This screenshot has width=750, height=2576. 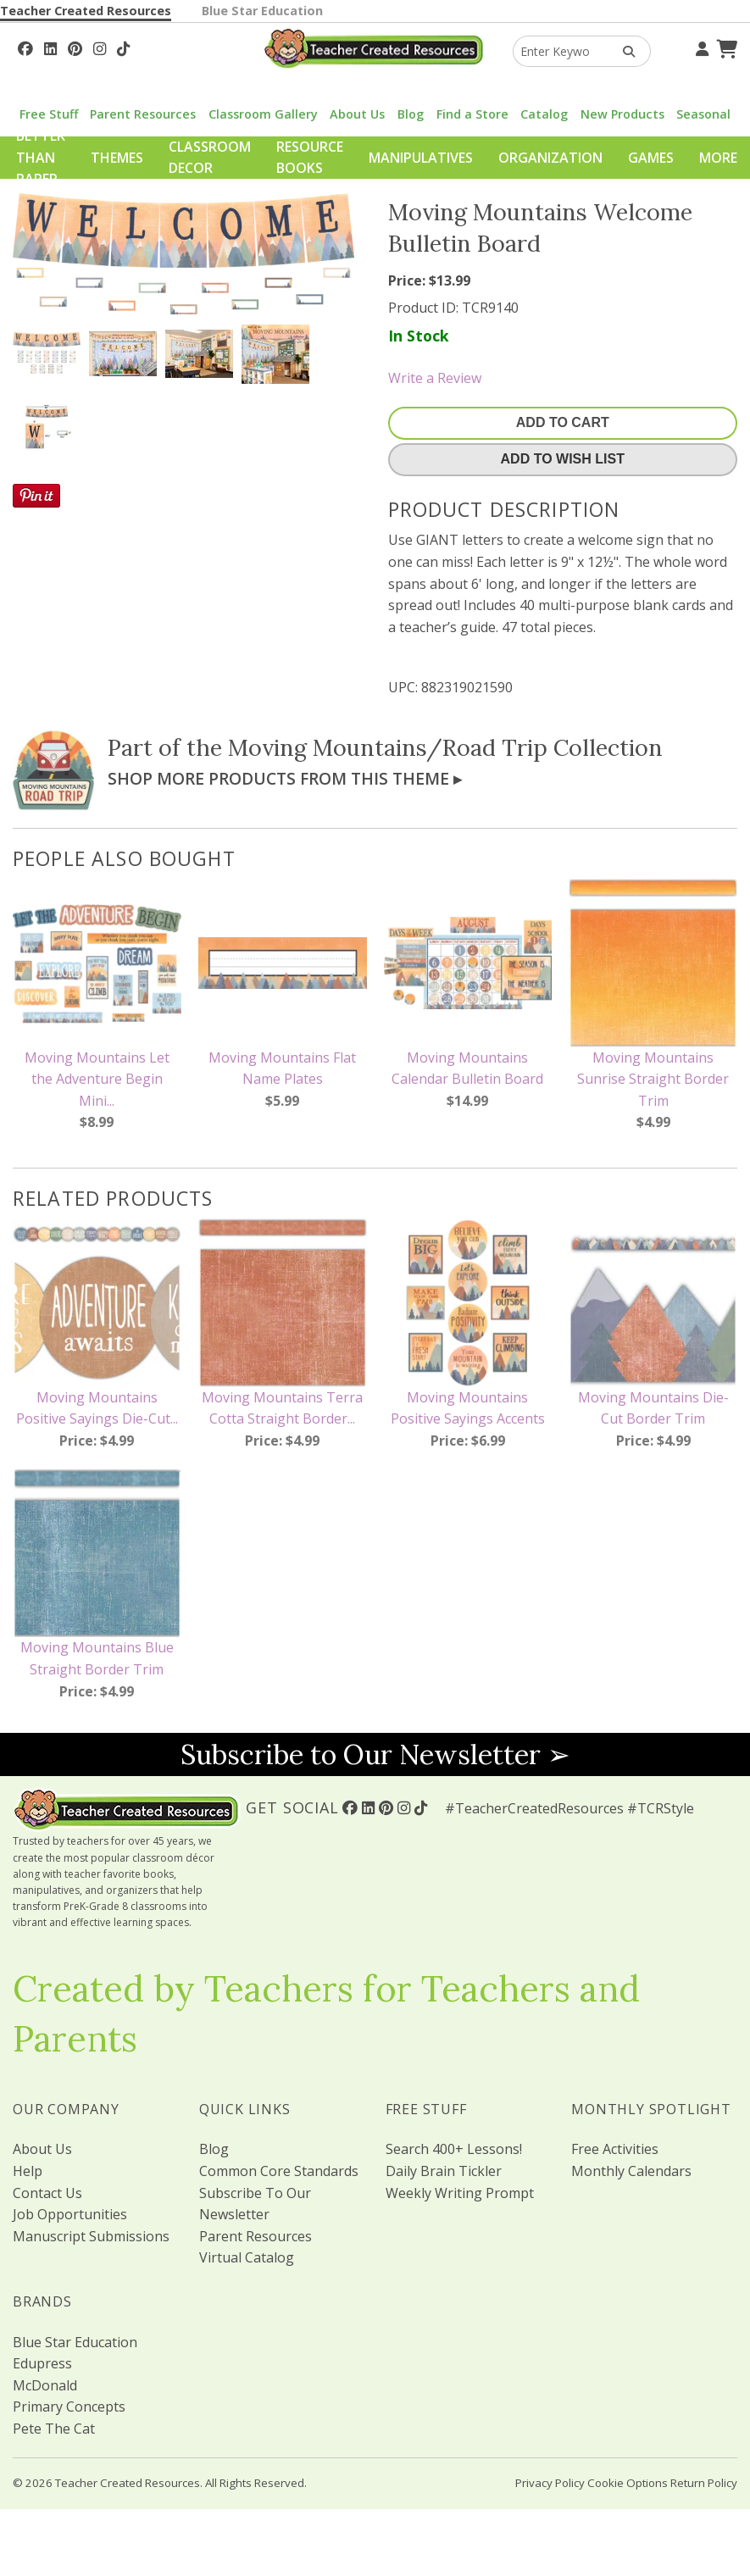 What do you see at coordinates (445, 747) in the screenshot?
I see `Moving Mountains/Road Trip Collection` at bounding box center [445, 747].